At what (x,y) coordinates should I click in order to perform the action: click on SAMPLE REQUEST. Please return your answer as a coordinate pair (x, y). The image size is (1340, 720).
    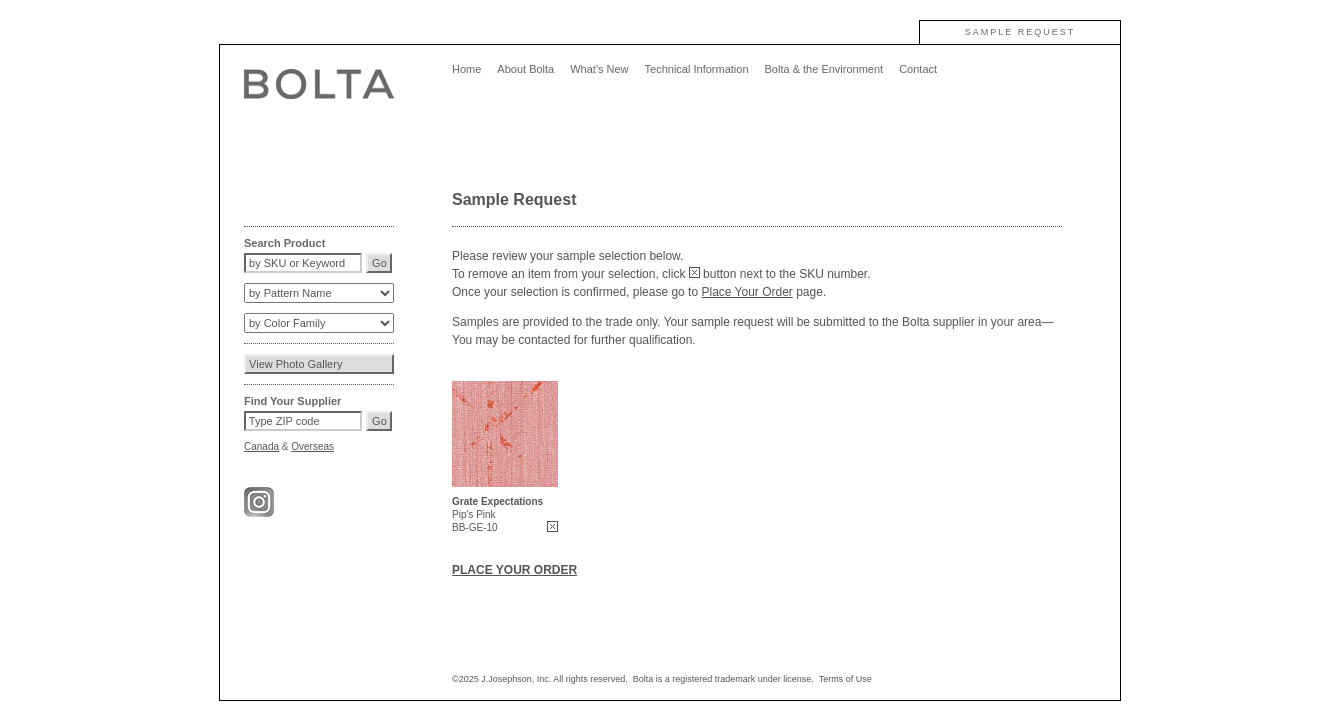
    Looking at the image, I should click on (1020, 32).